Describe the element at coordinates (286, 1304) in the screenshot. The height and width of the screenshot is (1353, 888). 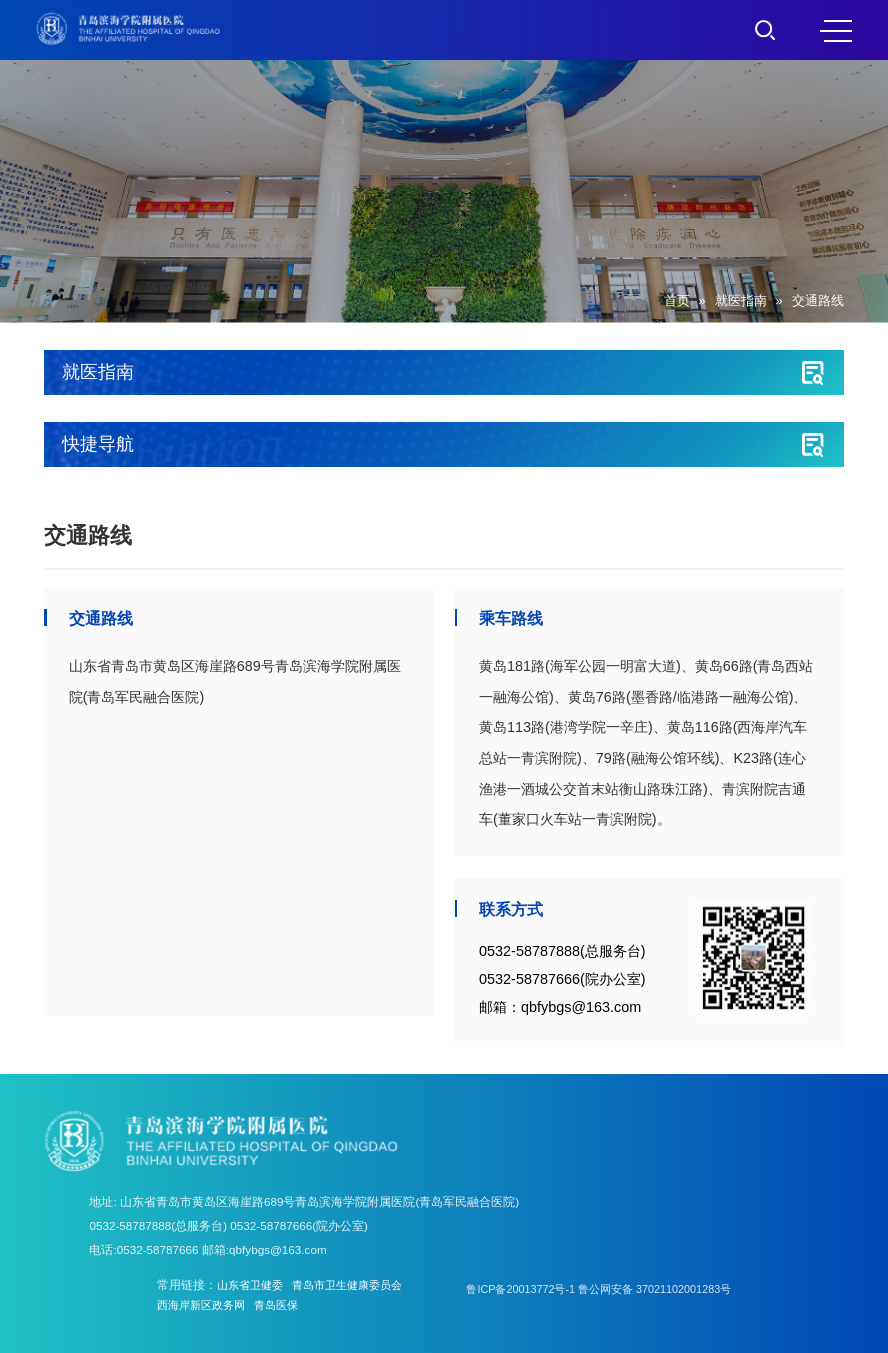
I see `青岛医保` at that location.